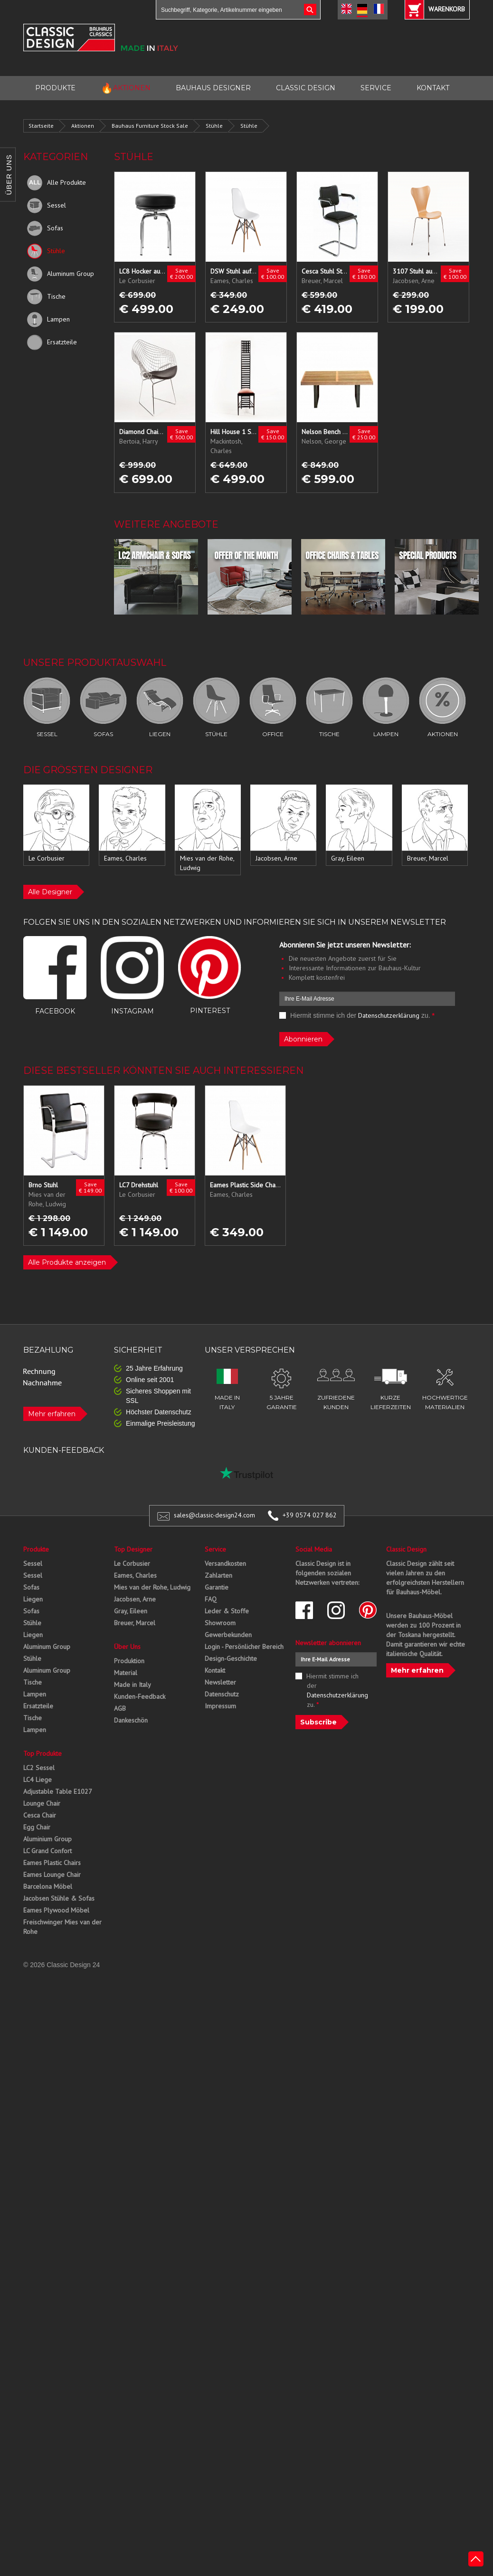 This screenshot has width=493, height=2576. I want to click on KONTAKT, so click(433, 88).